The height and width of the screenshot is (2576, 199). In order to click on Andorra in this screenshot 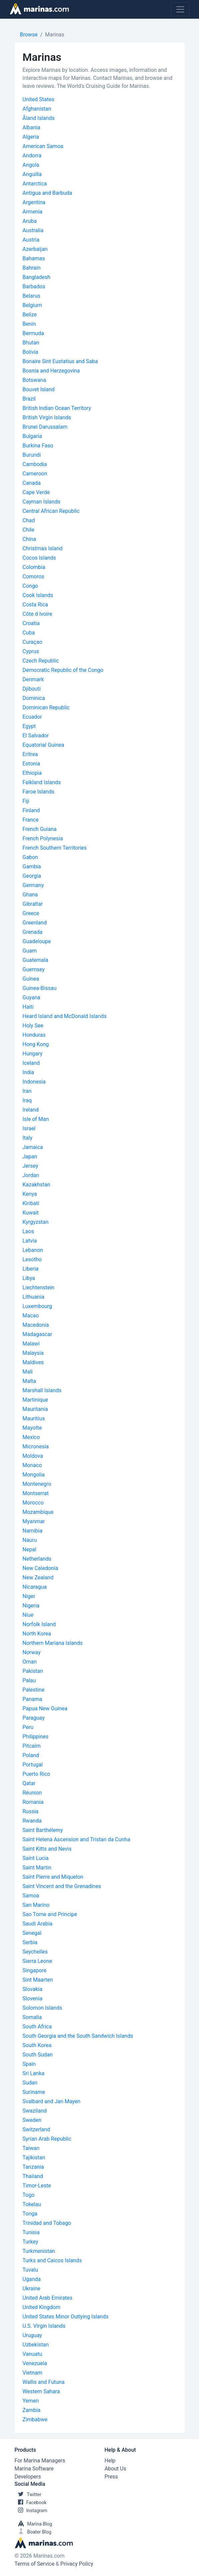, I will do `click(32, 155)`.